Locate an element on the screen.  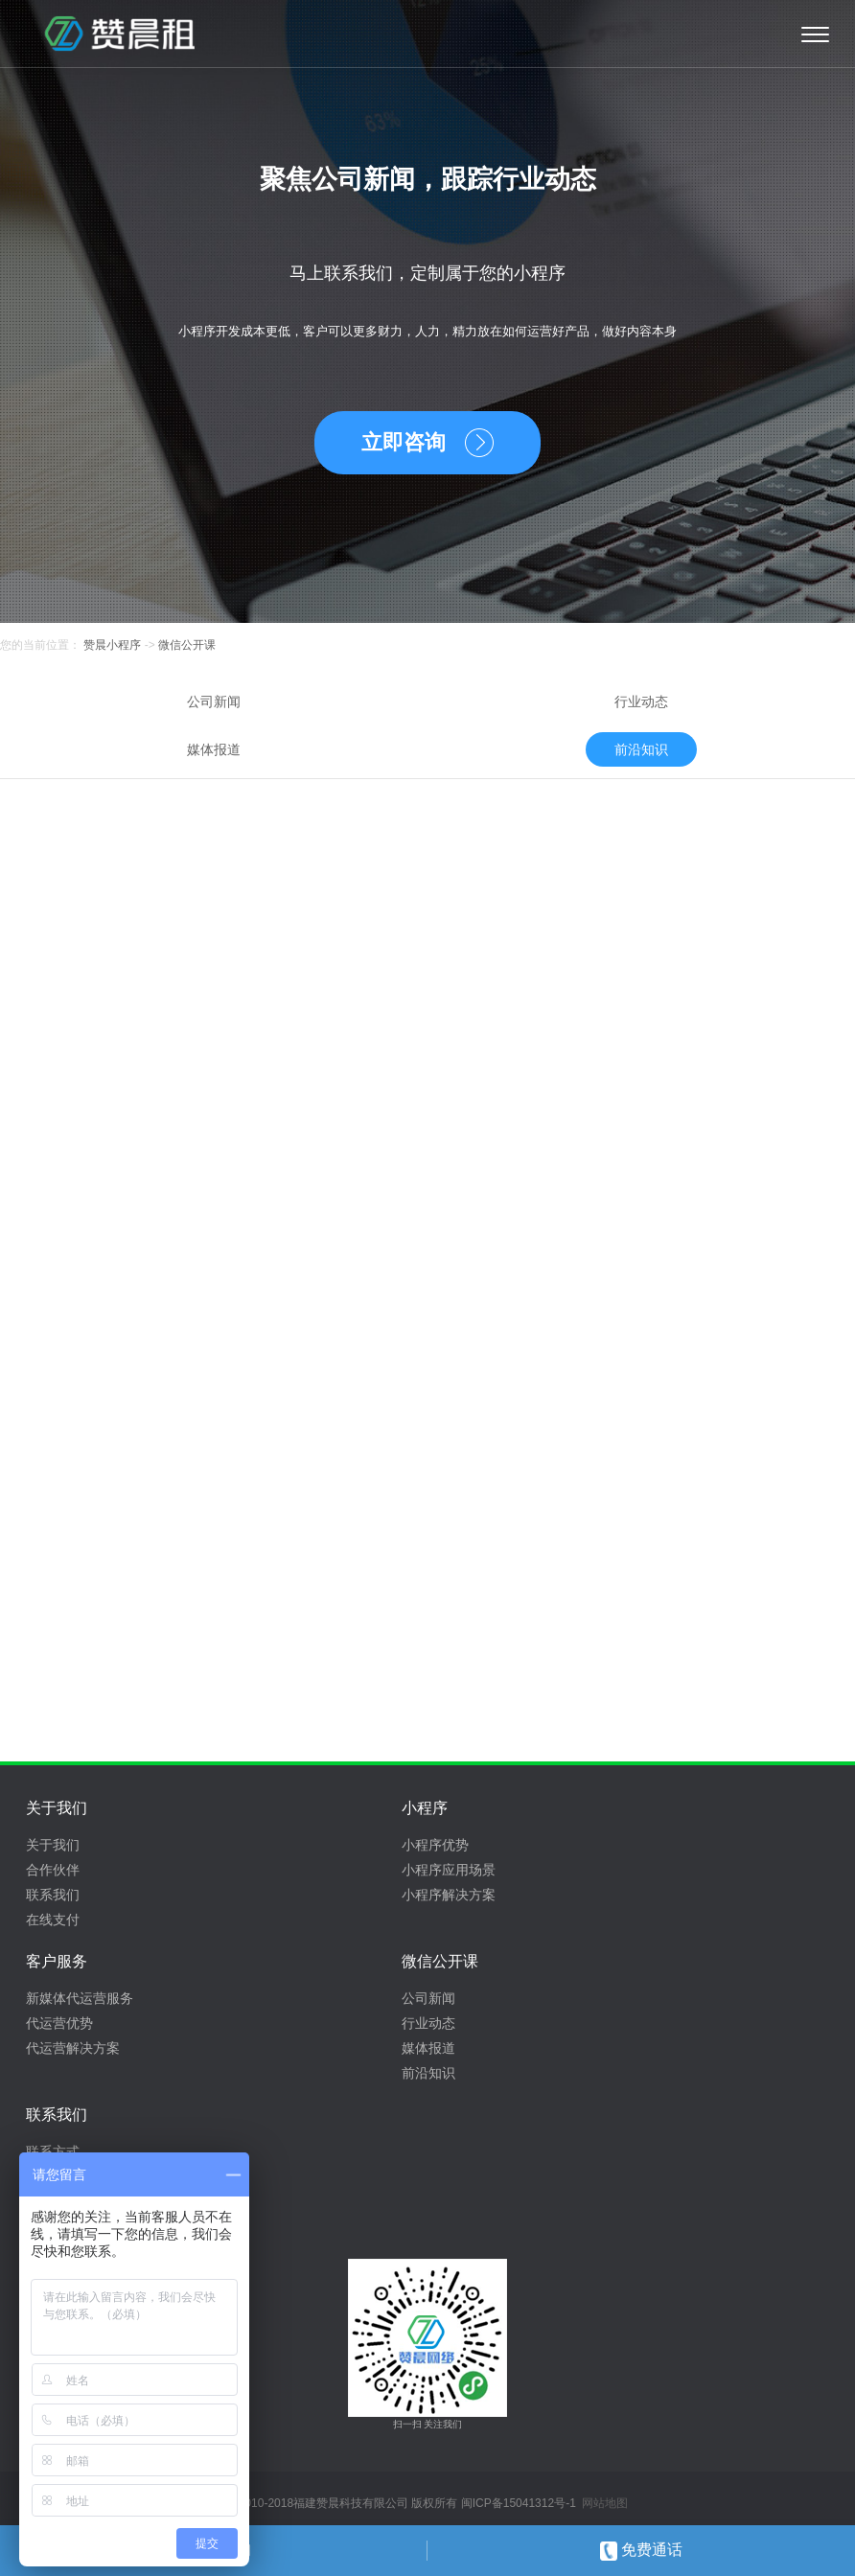
合作伙伴 is located at coordinates (53, 1869).